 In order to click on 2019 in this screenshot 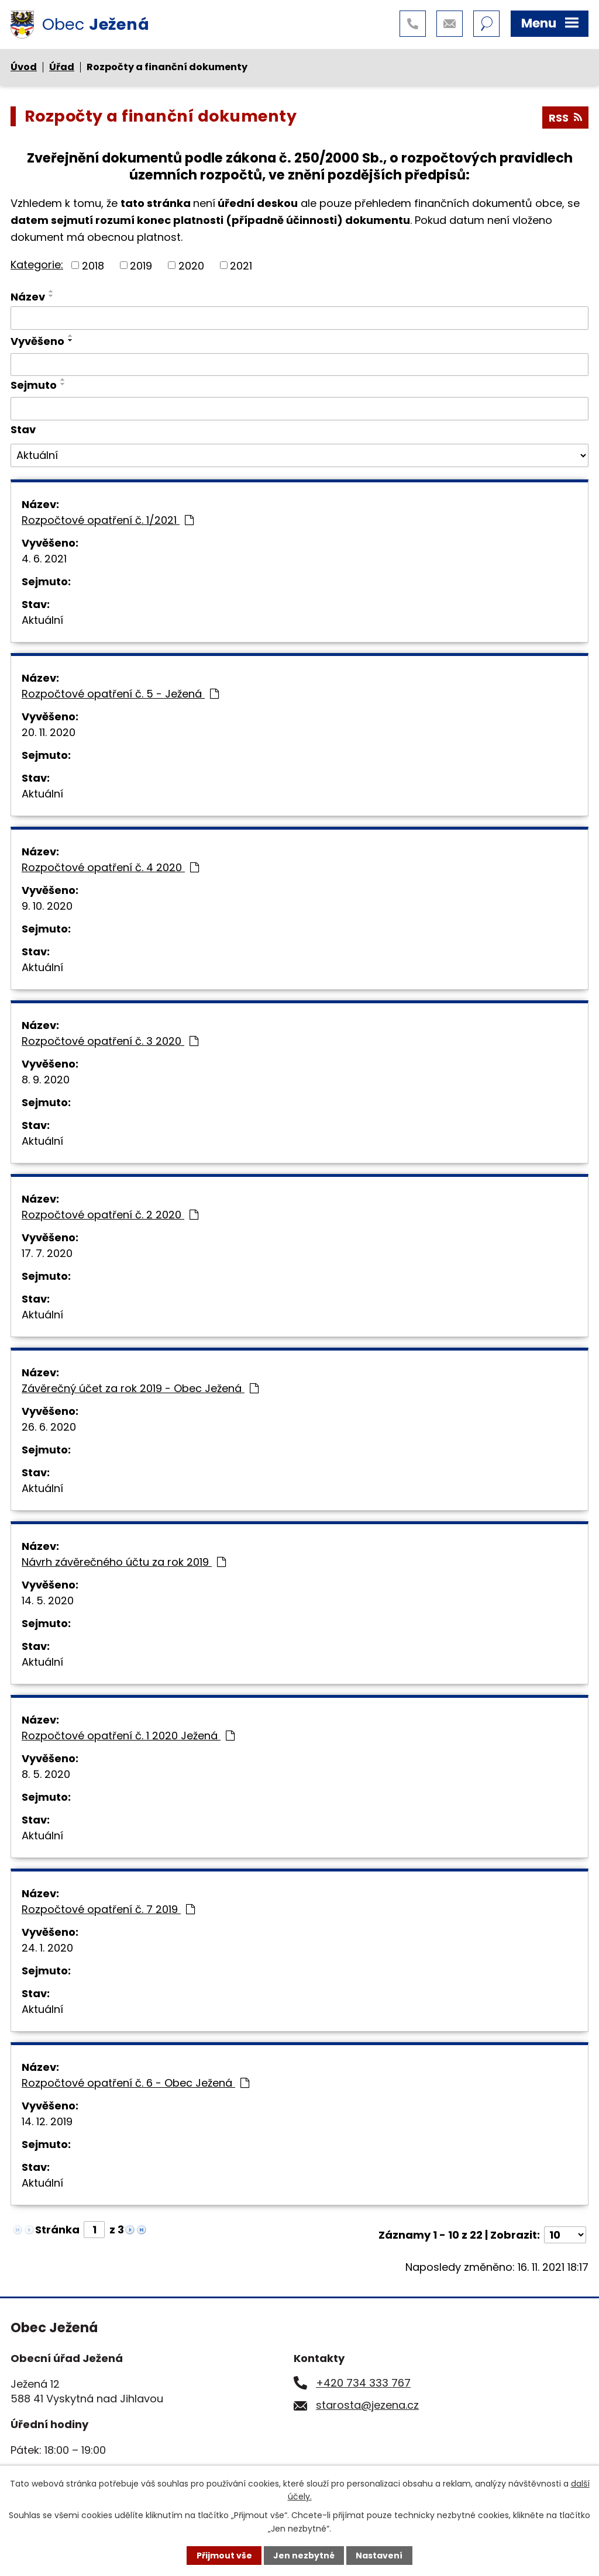, I will do `click(141, 265)`.